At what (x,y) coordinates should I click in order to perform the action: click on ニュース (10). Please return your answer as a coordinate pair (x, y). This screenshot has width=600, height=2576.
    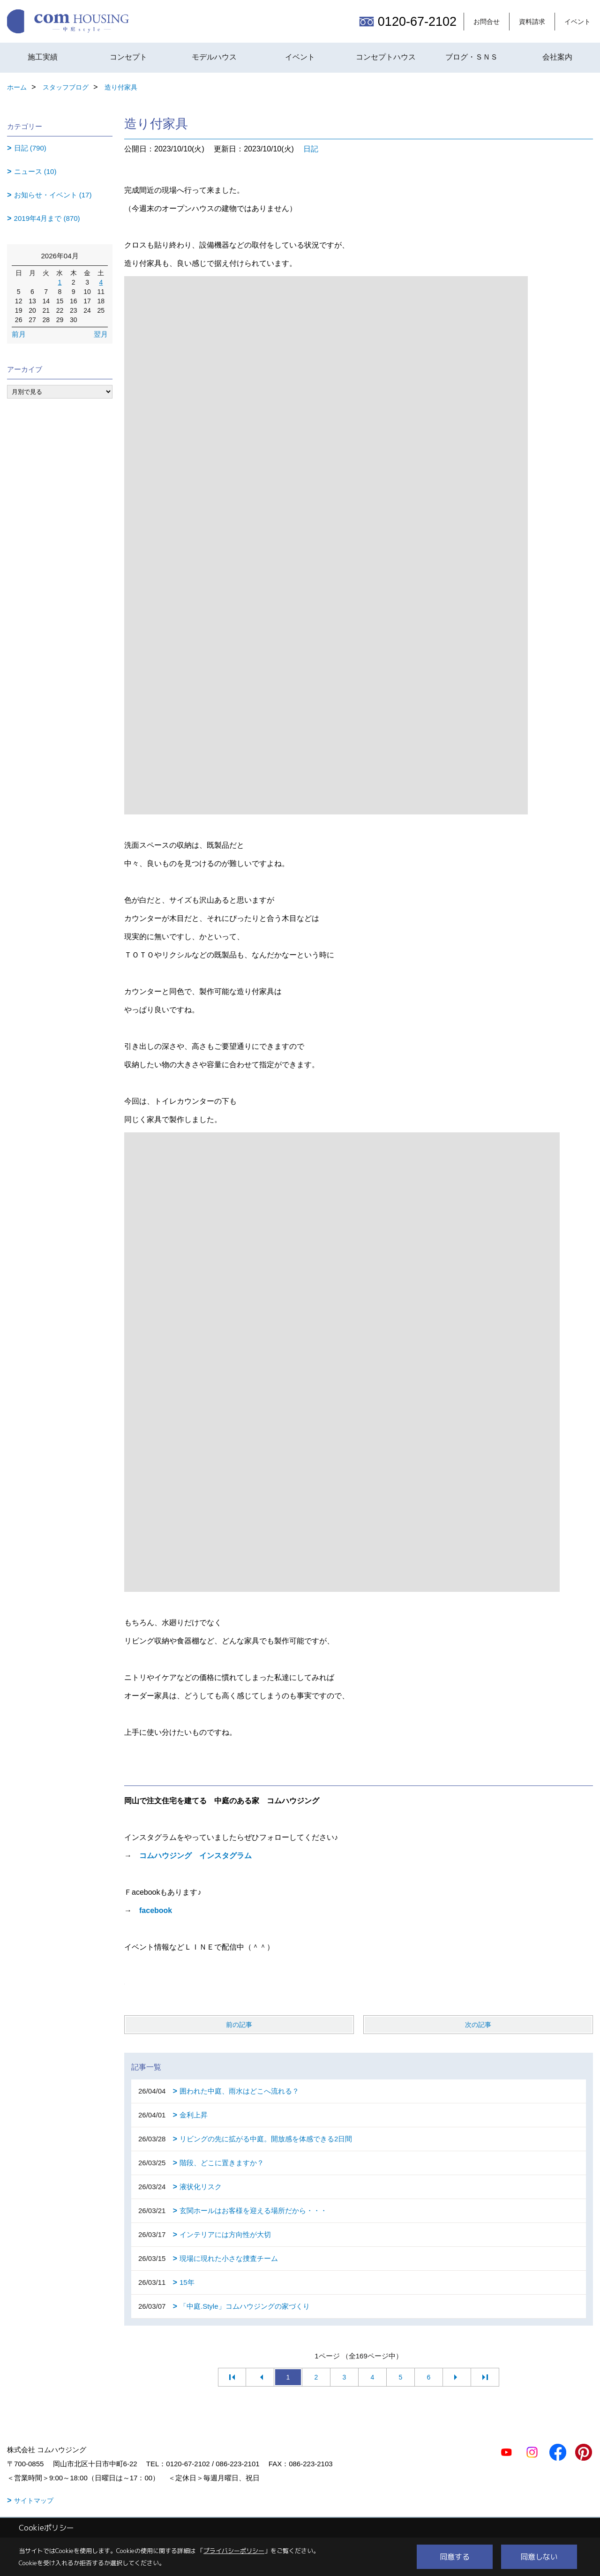
    Looking at the image, I should click on (35, 171).